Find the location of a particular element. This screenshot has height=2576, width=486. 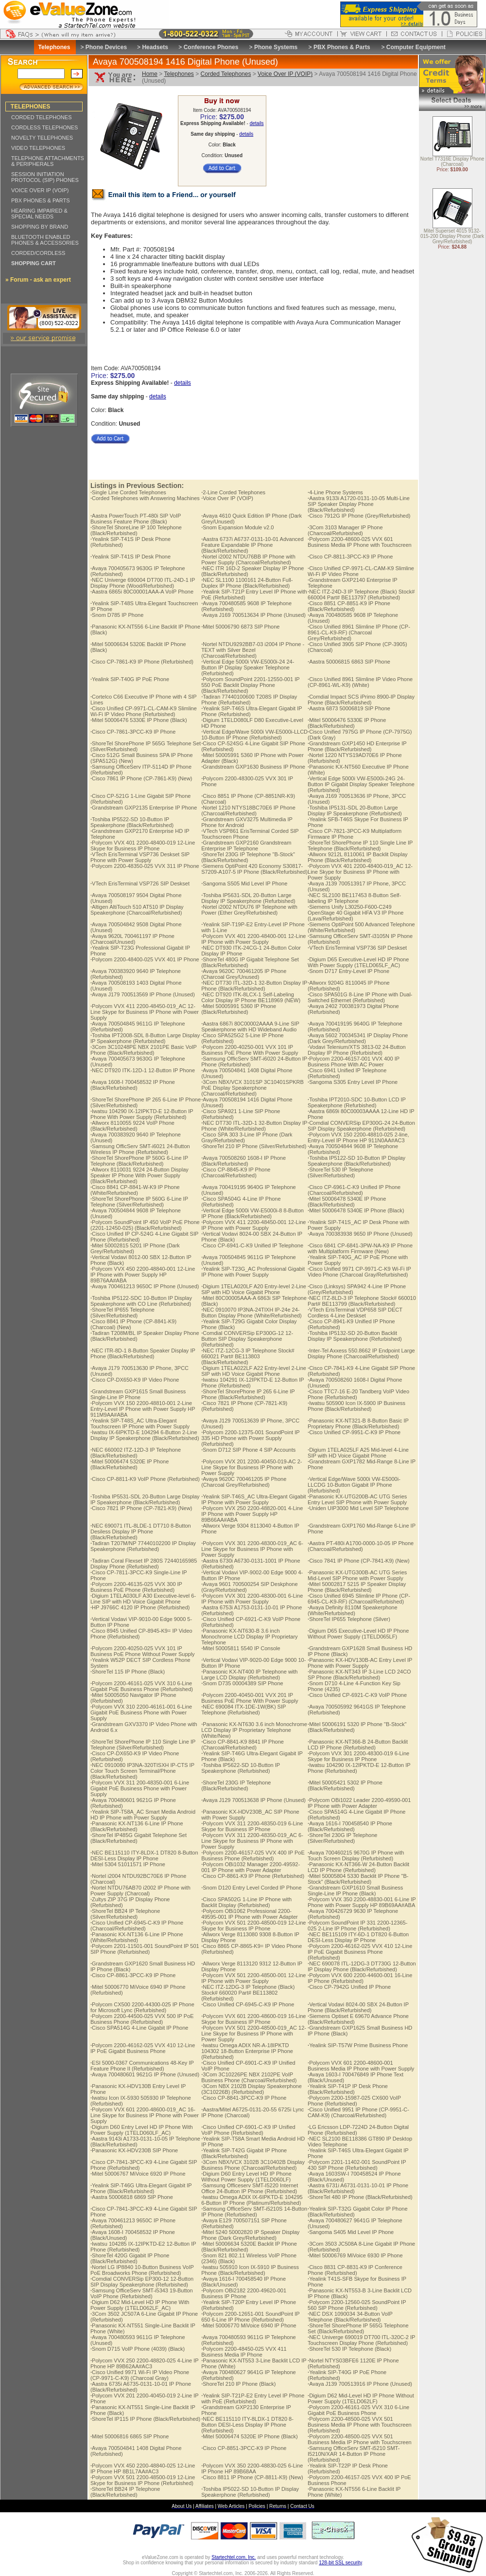

Yealink SIP-T41S IP Desk Phone is located at coordinates (130, 556).